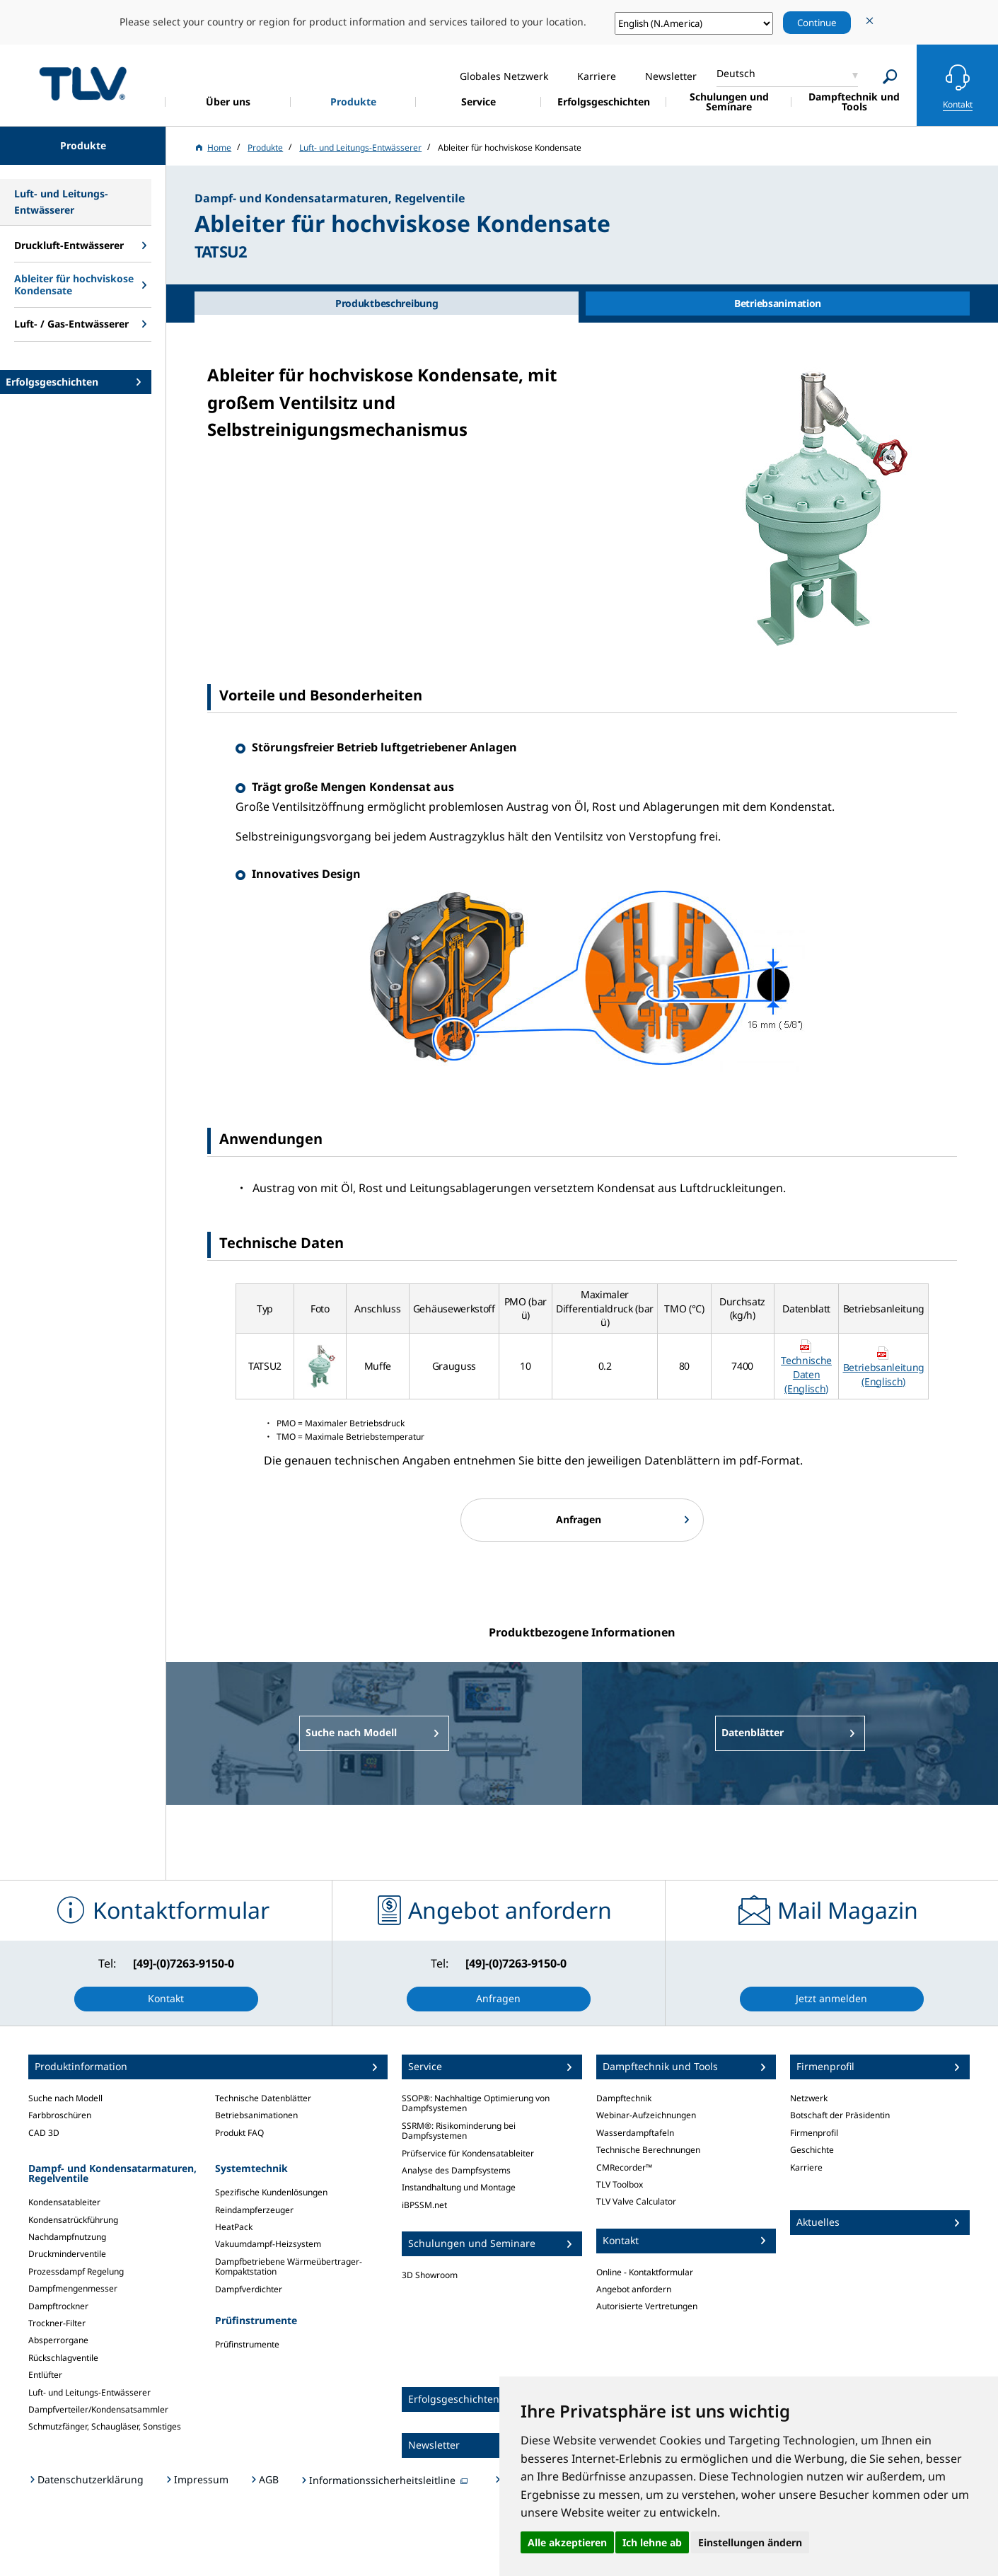 The width and height of the screenshot is (998, 2576). Describe the element at coordinates (424, 2205) in the screenshot. I see `iBPSSM.net` at that location.